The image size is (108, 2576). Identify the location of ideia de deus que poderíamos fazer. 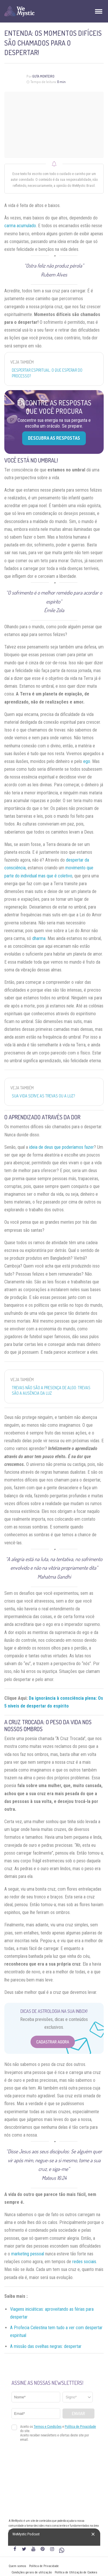
(61, 1147).